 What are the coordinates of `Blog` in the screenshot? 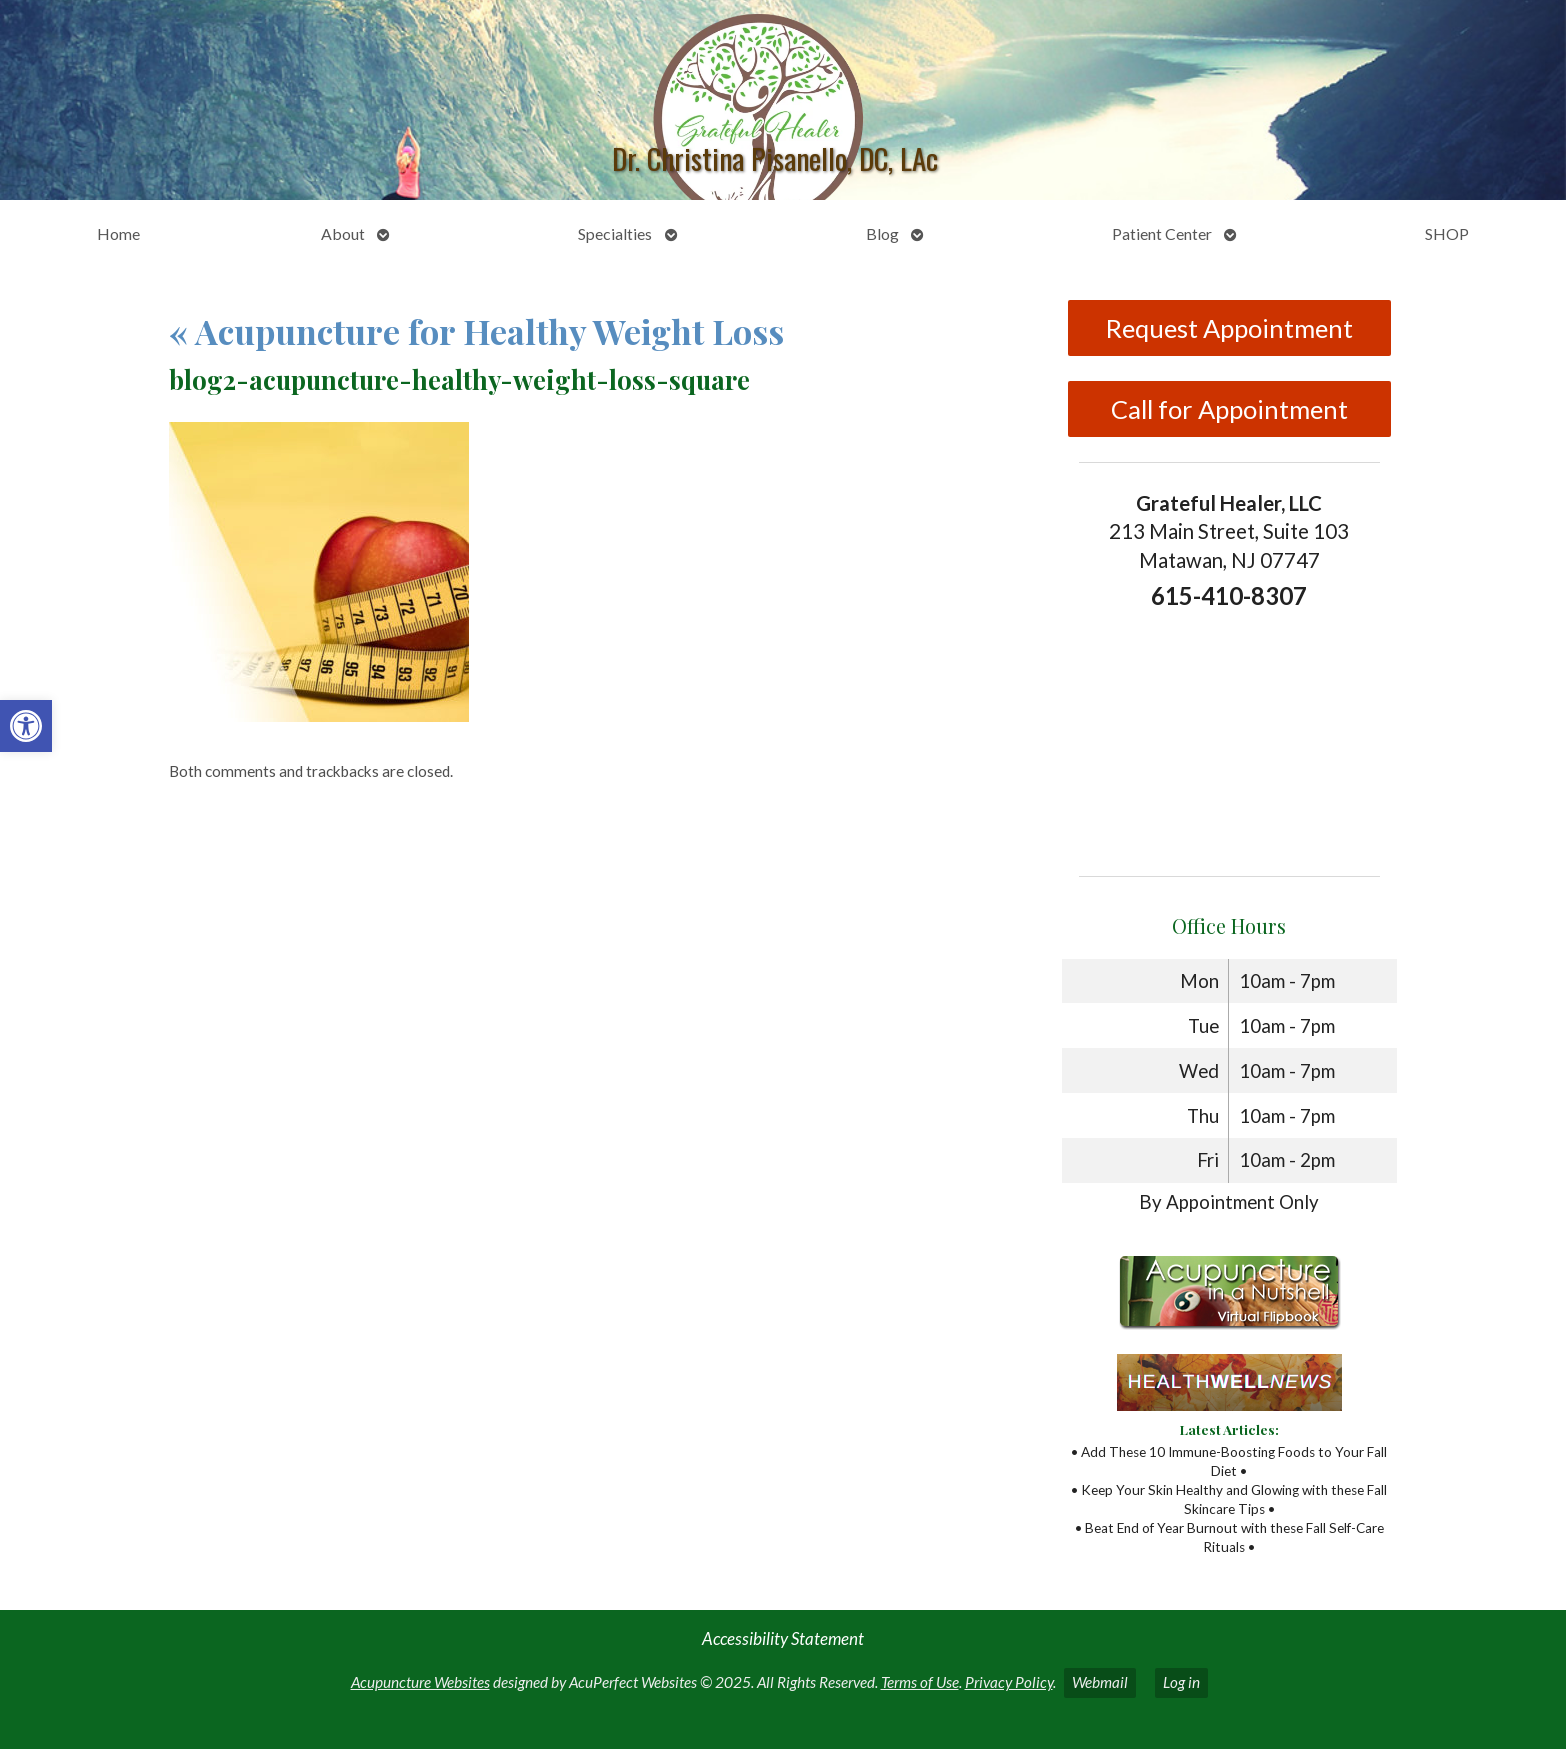 It's located at (882, 233).